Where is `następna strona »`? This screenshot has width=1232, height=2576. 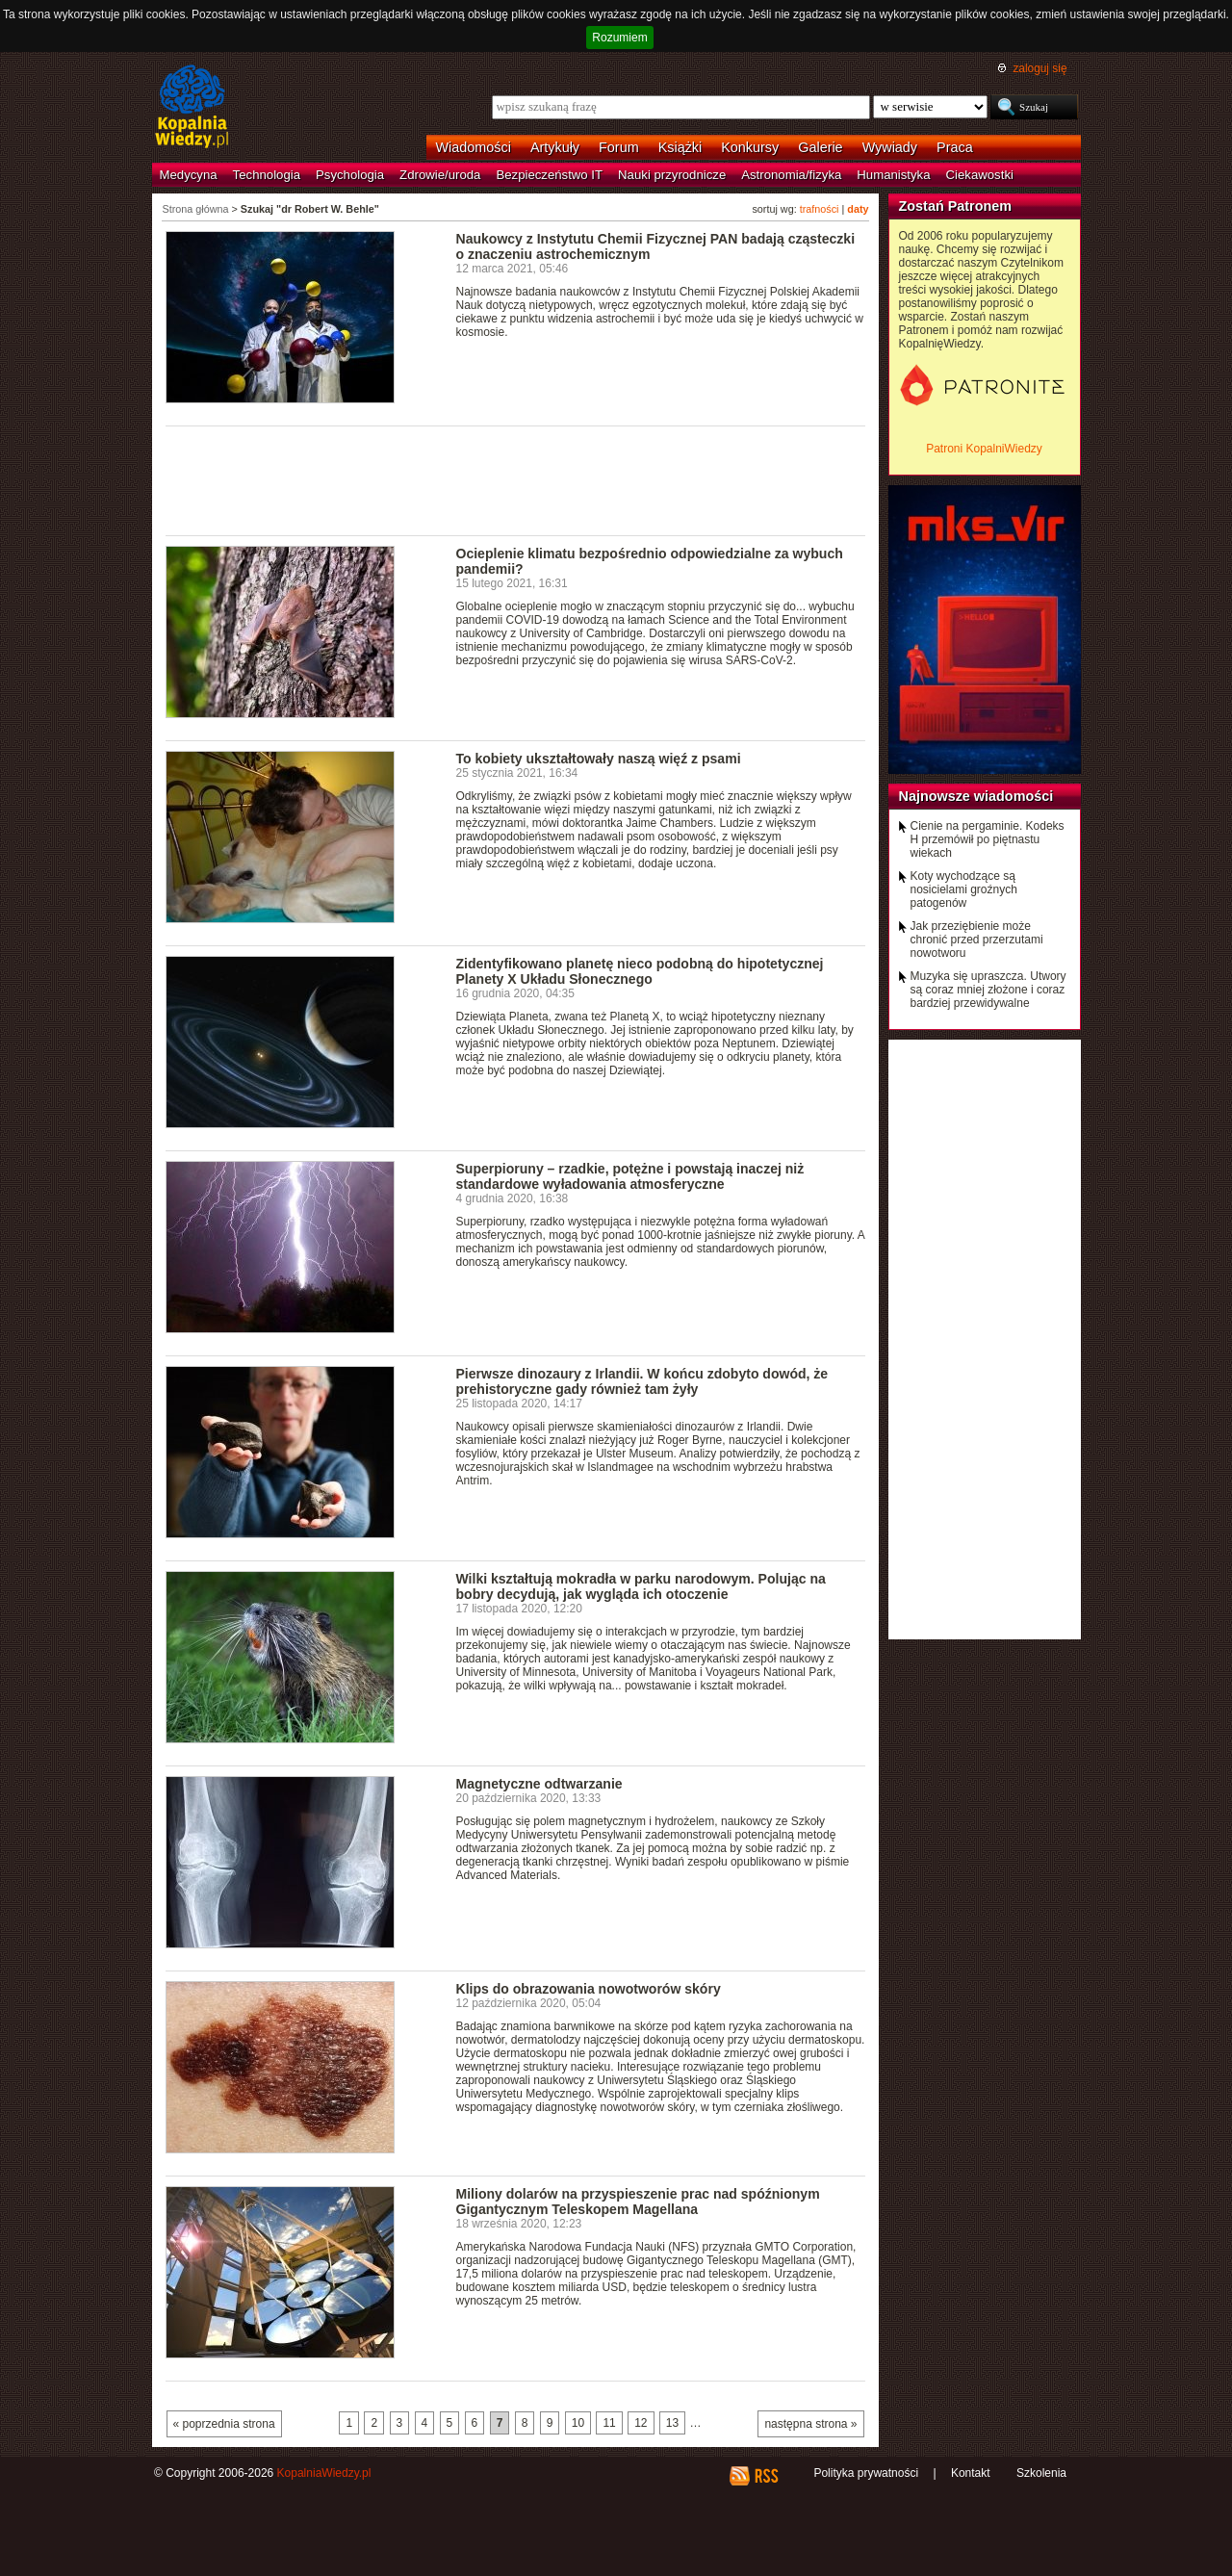
następna strona » is located at coordinates (810, 2424).